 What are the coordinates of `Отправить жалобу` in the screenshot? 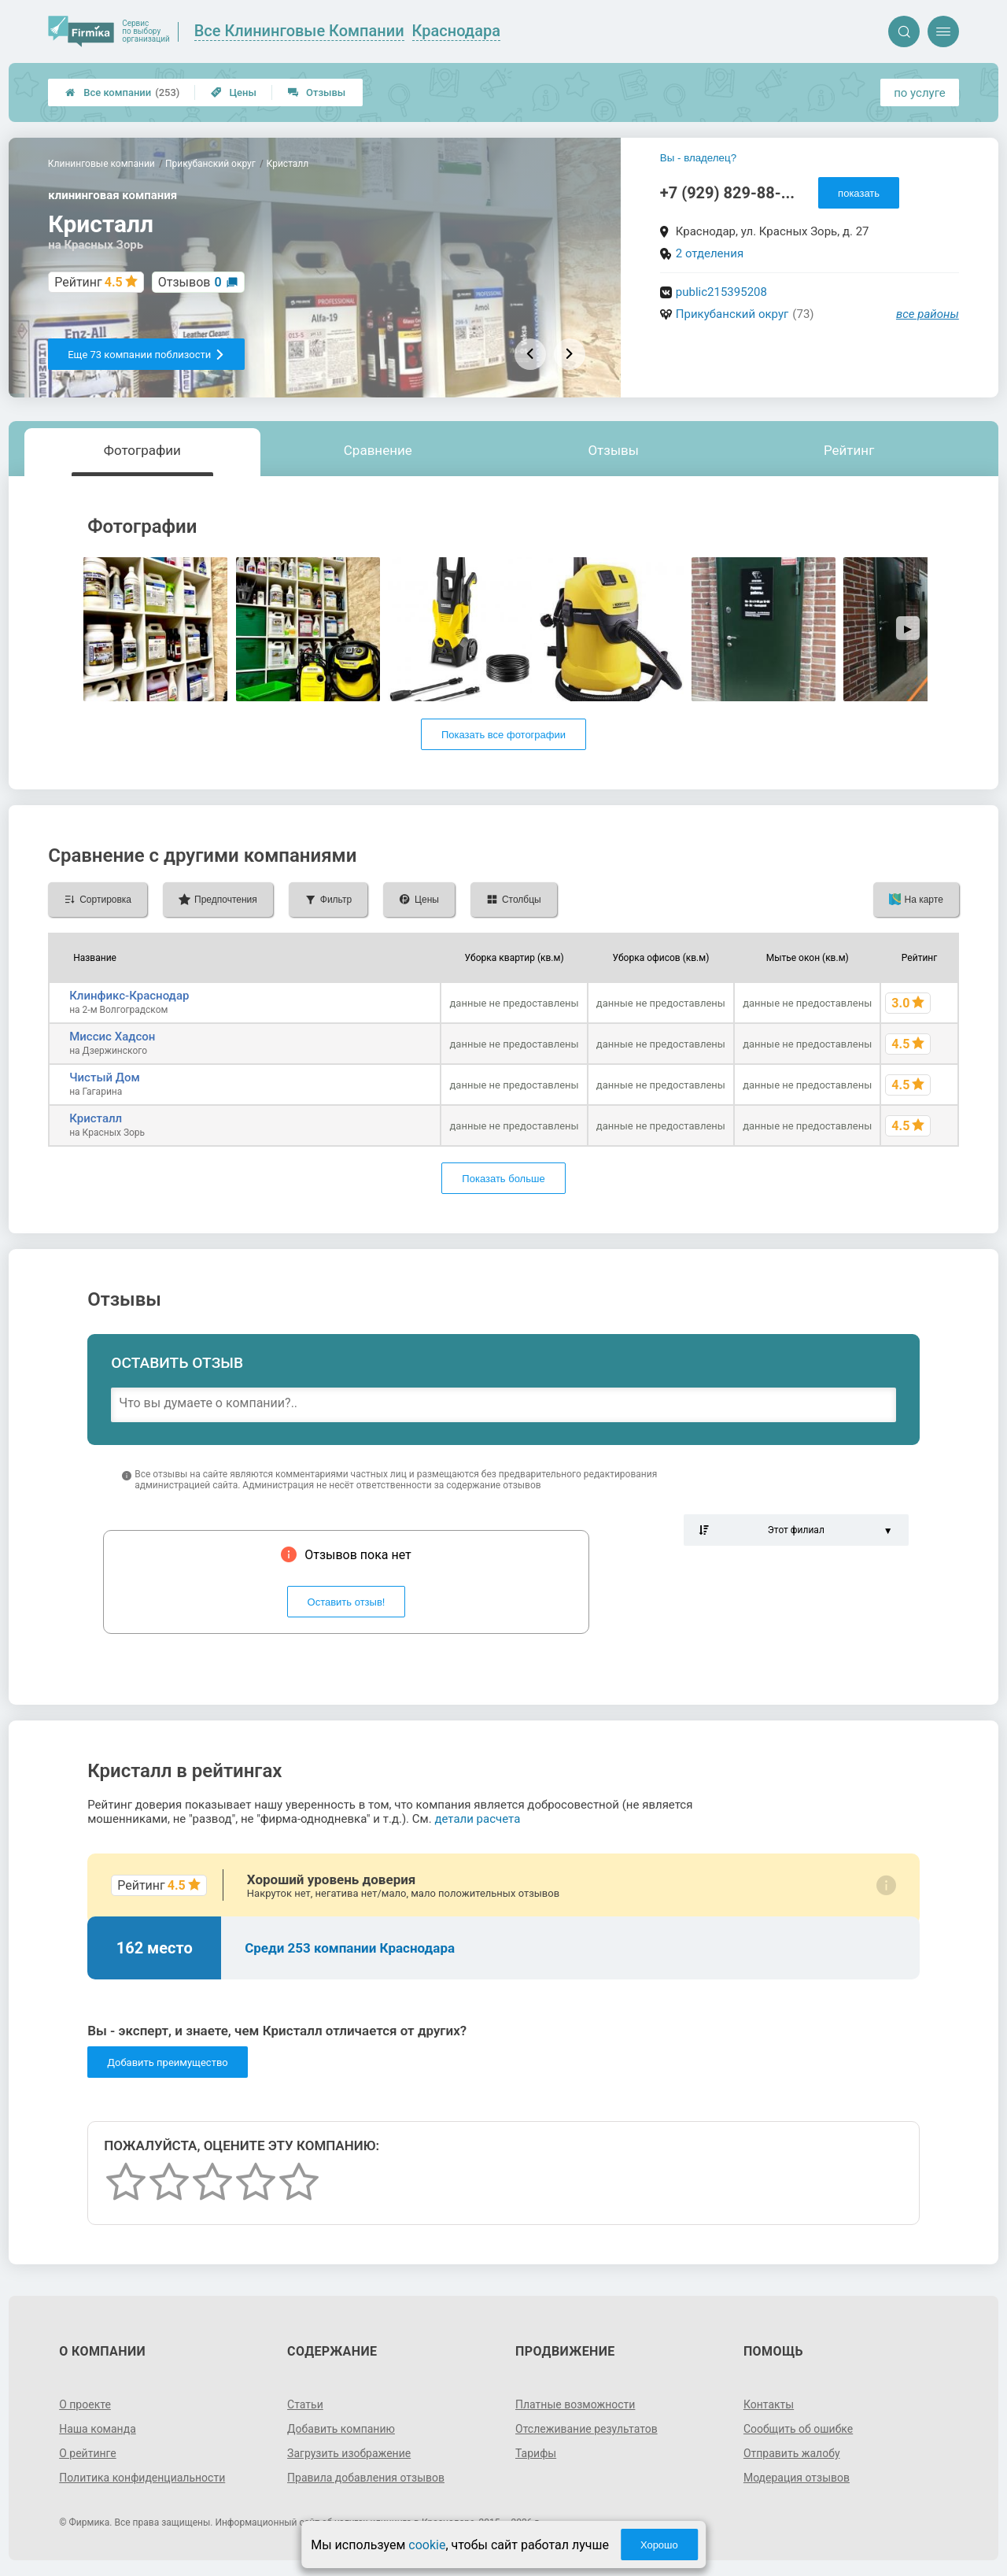 It's located at (791, 2453).